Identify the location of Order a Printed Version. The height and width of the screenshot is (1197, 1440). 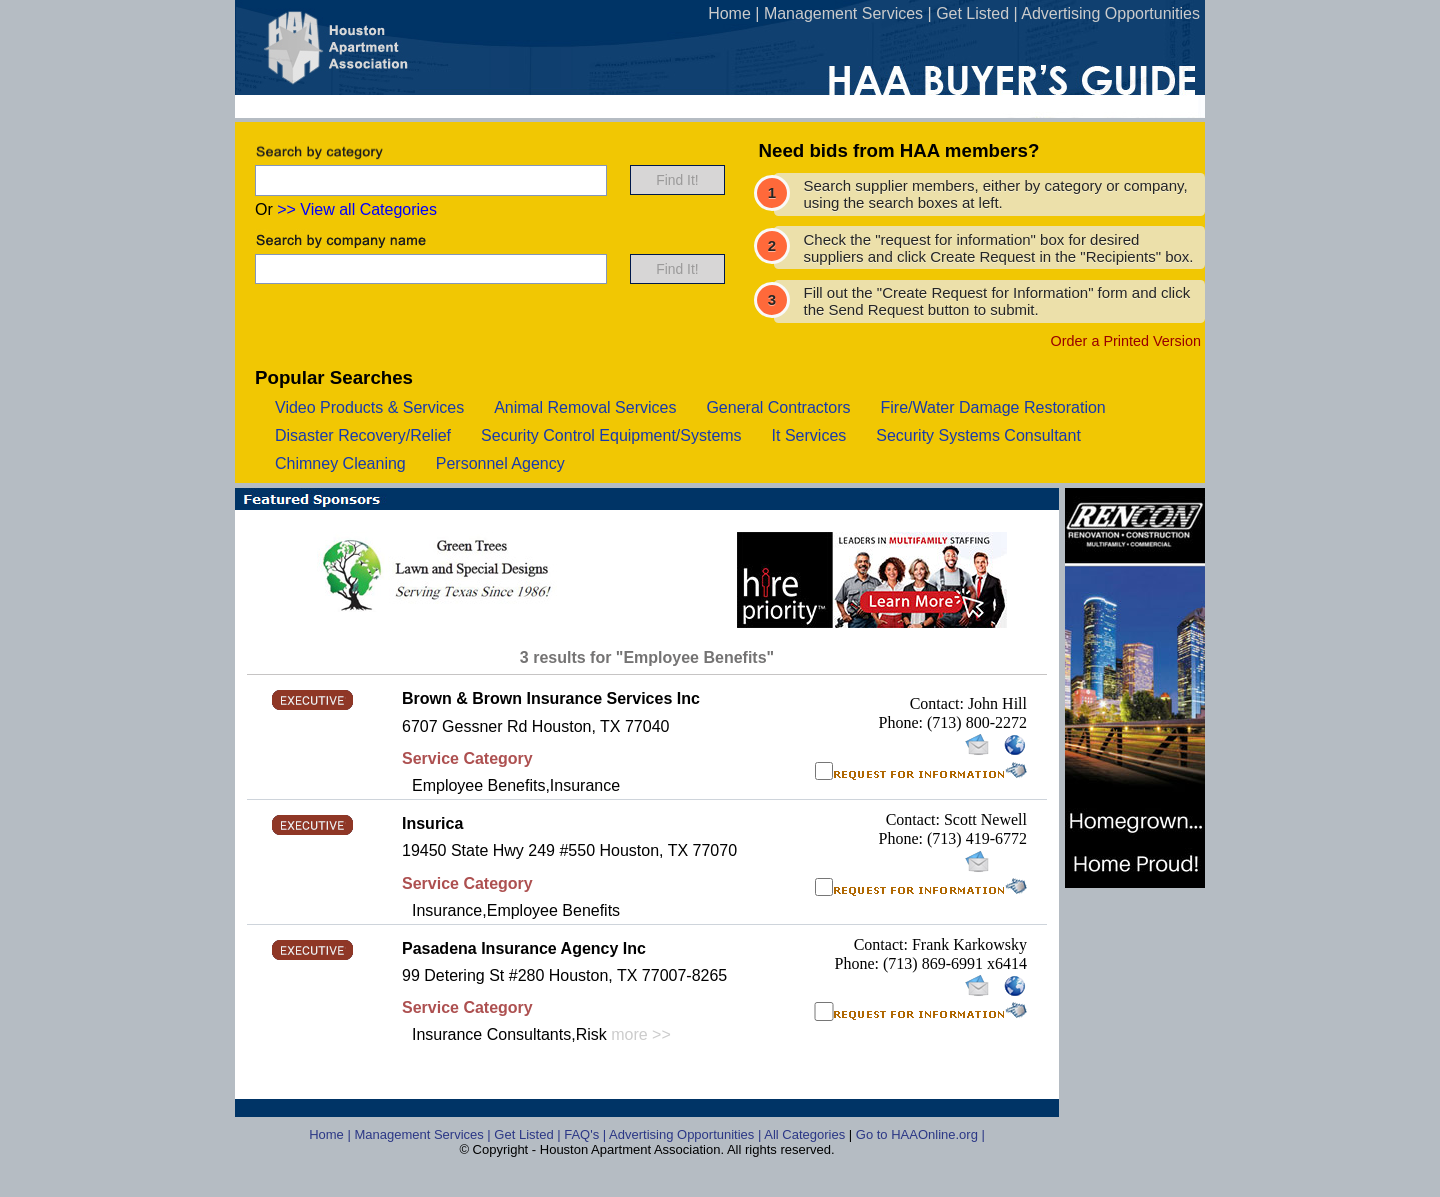
(1126, 341).